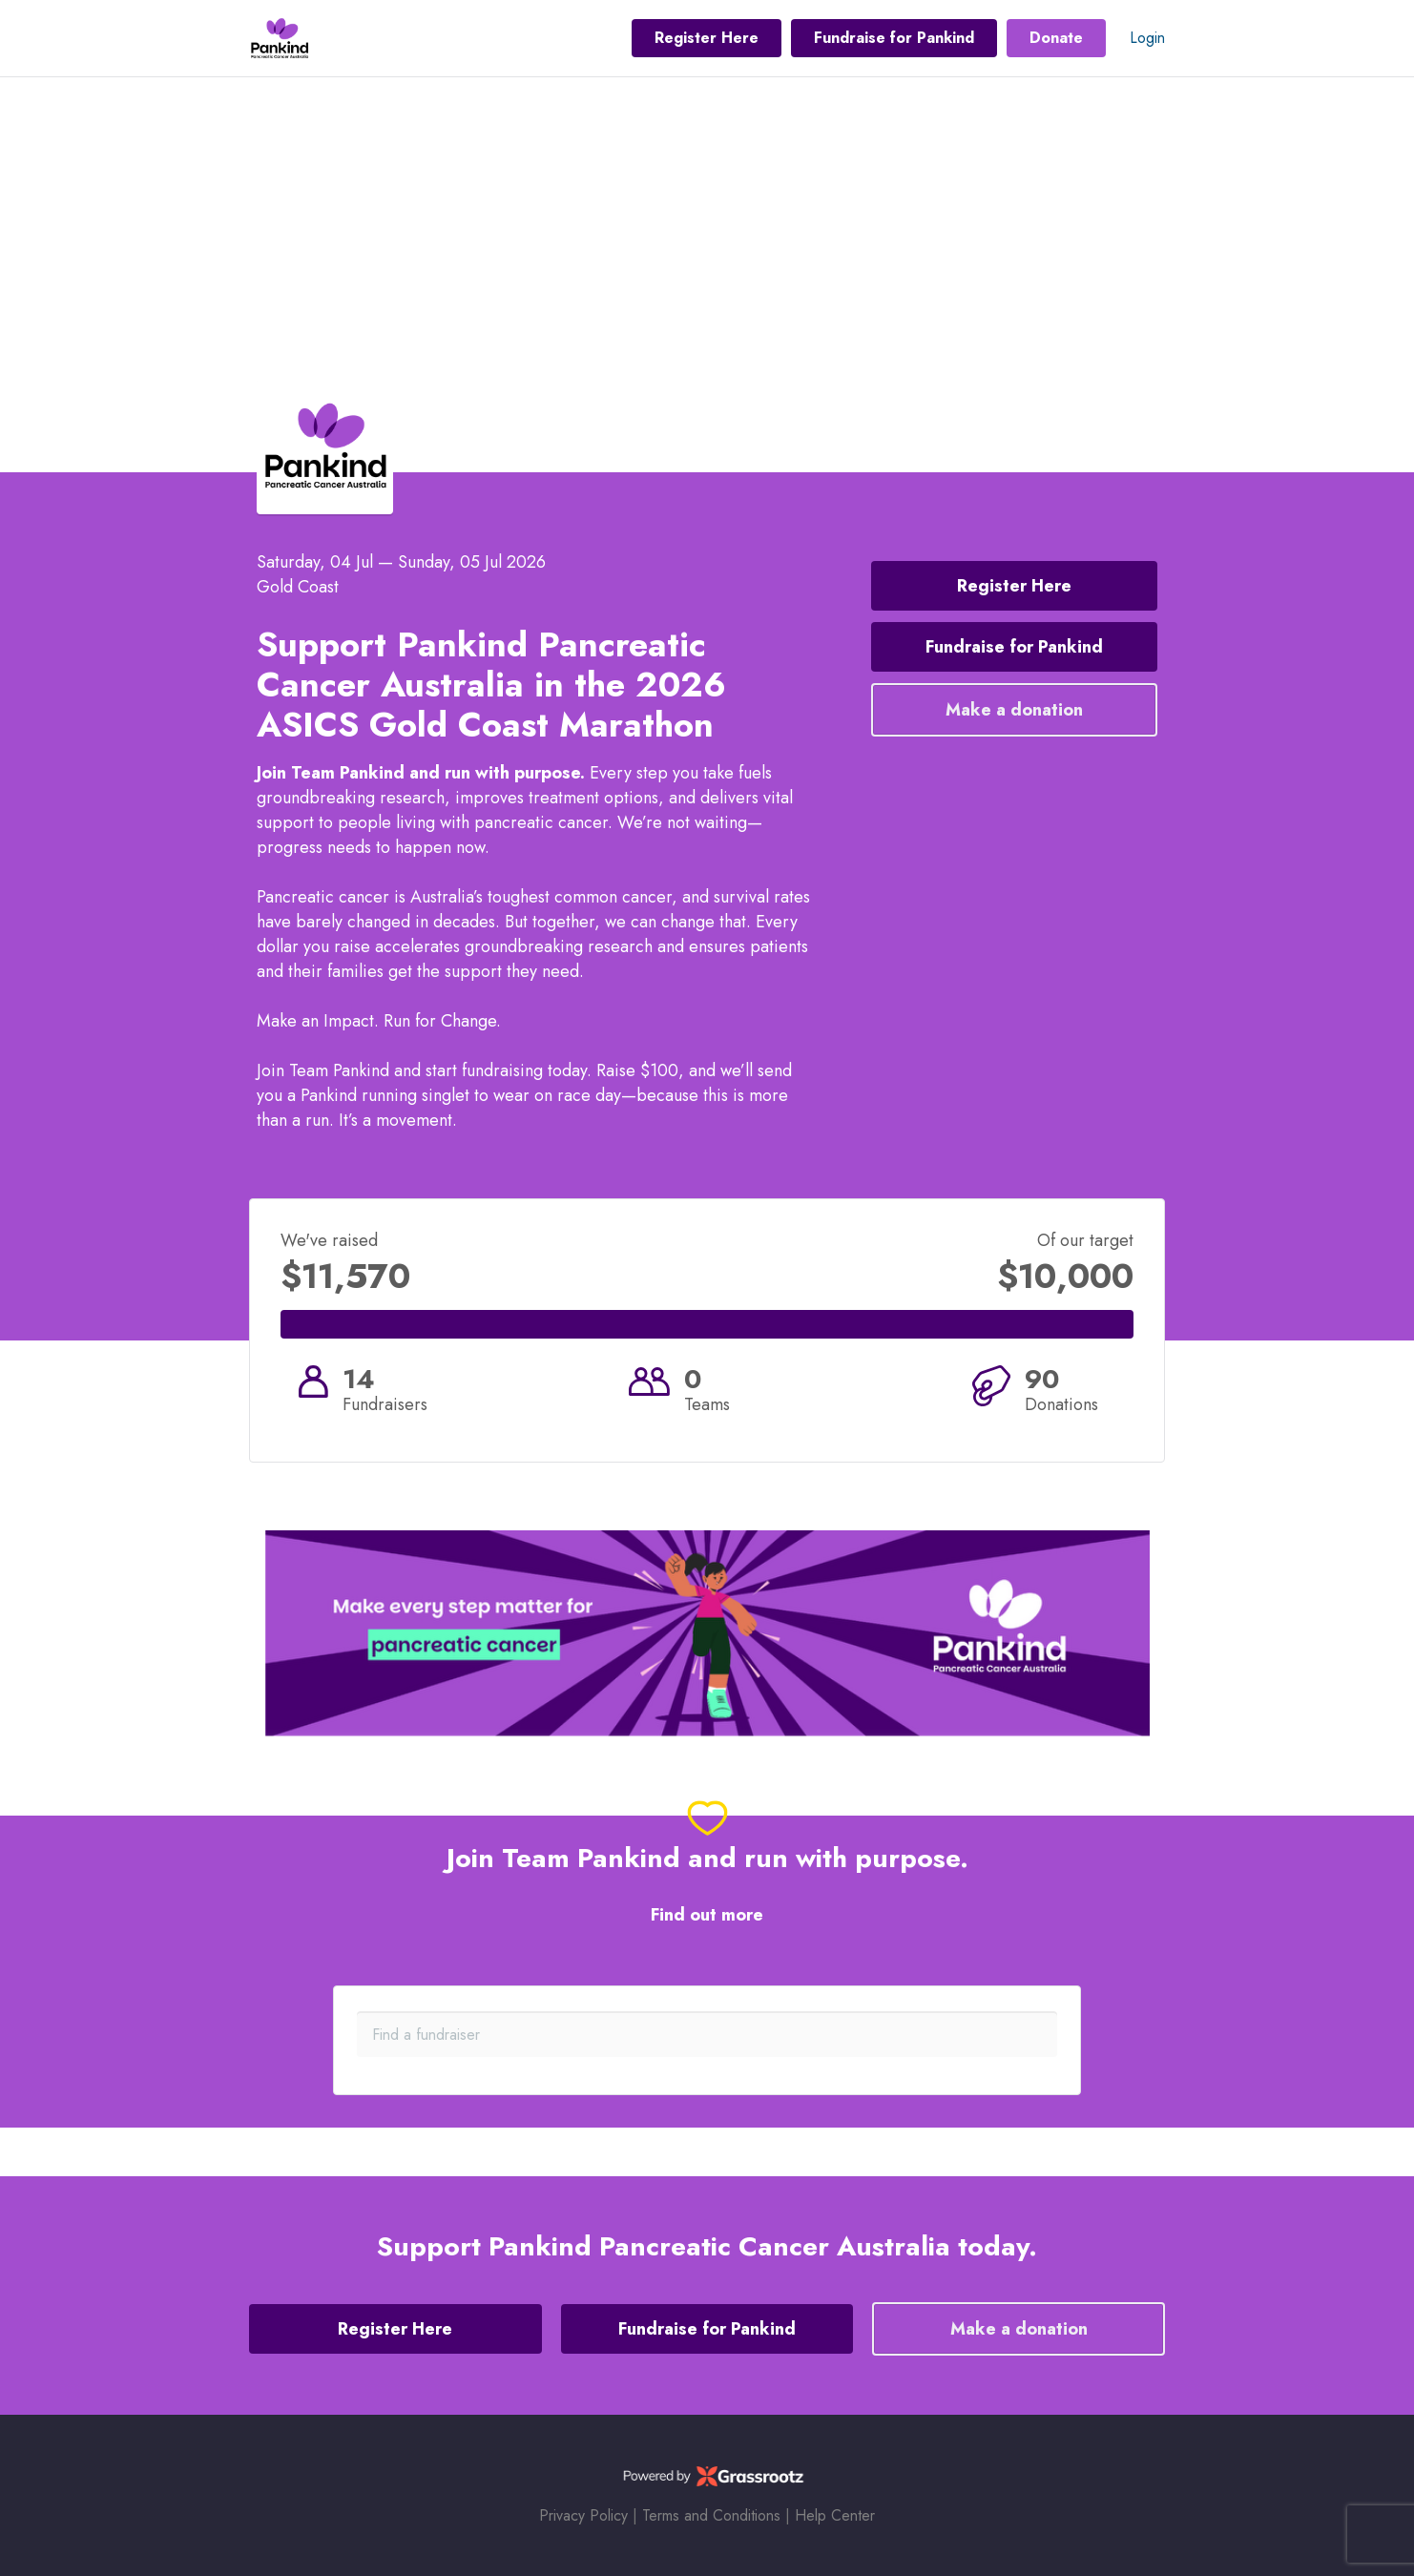 The height and width of the screenshot is (2576, 1414). What do you see at coordinates (707, 1915) in the screenshot?
I see `Find out more` at bounding box center [707, 1915].